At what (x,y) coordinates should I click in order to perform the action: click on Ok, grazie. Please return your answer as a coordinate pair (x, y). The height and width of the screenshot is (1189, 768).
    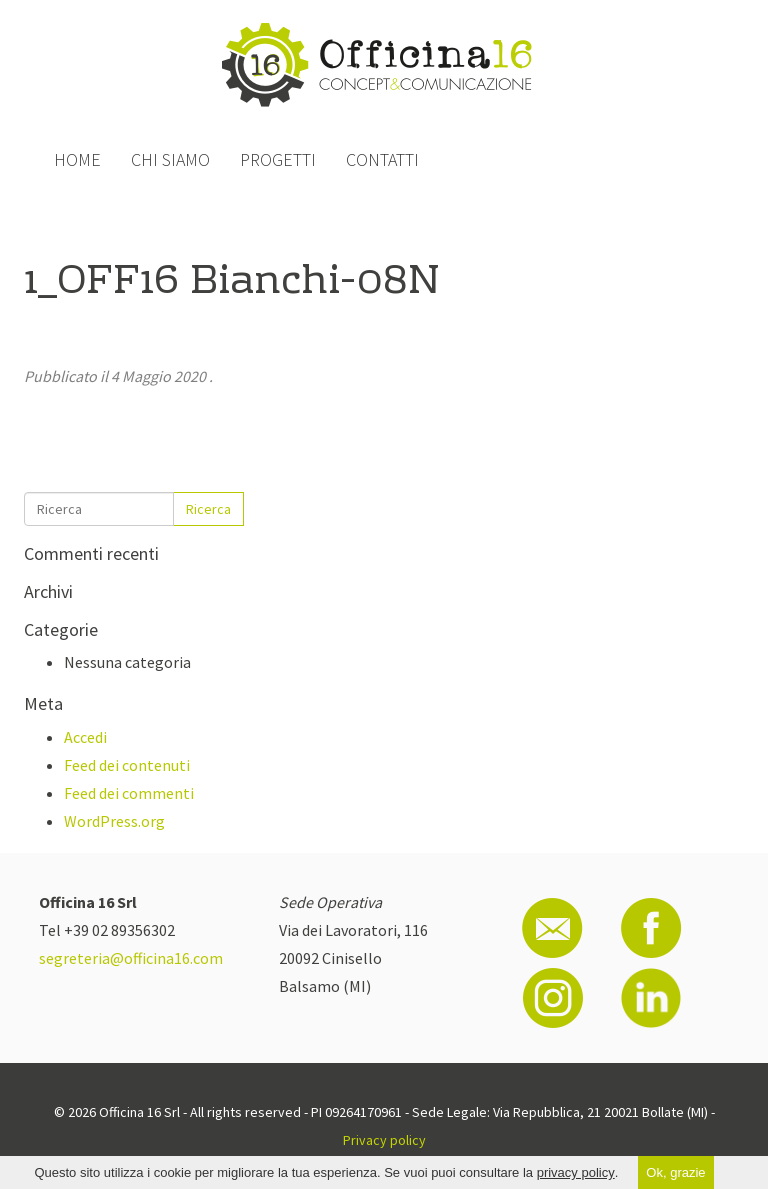
    Looking at the image, I should click on (675, 1172).